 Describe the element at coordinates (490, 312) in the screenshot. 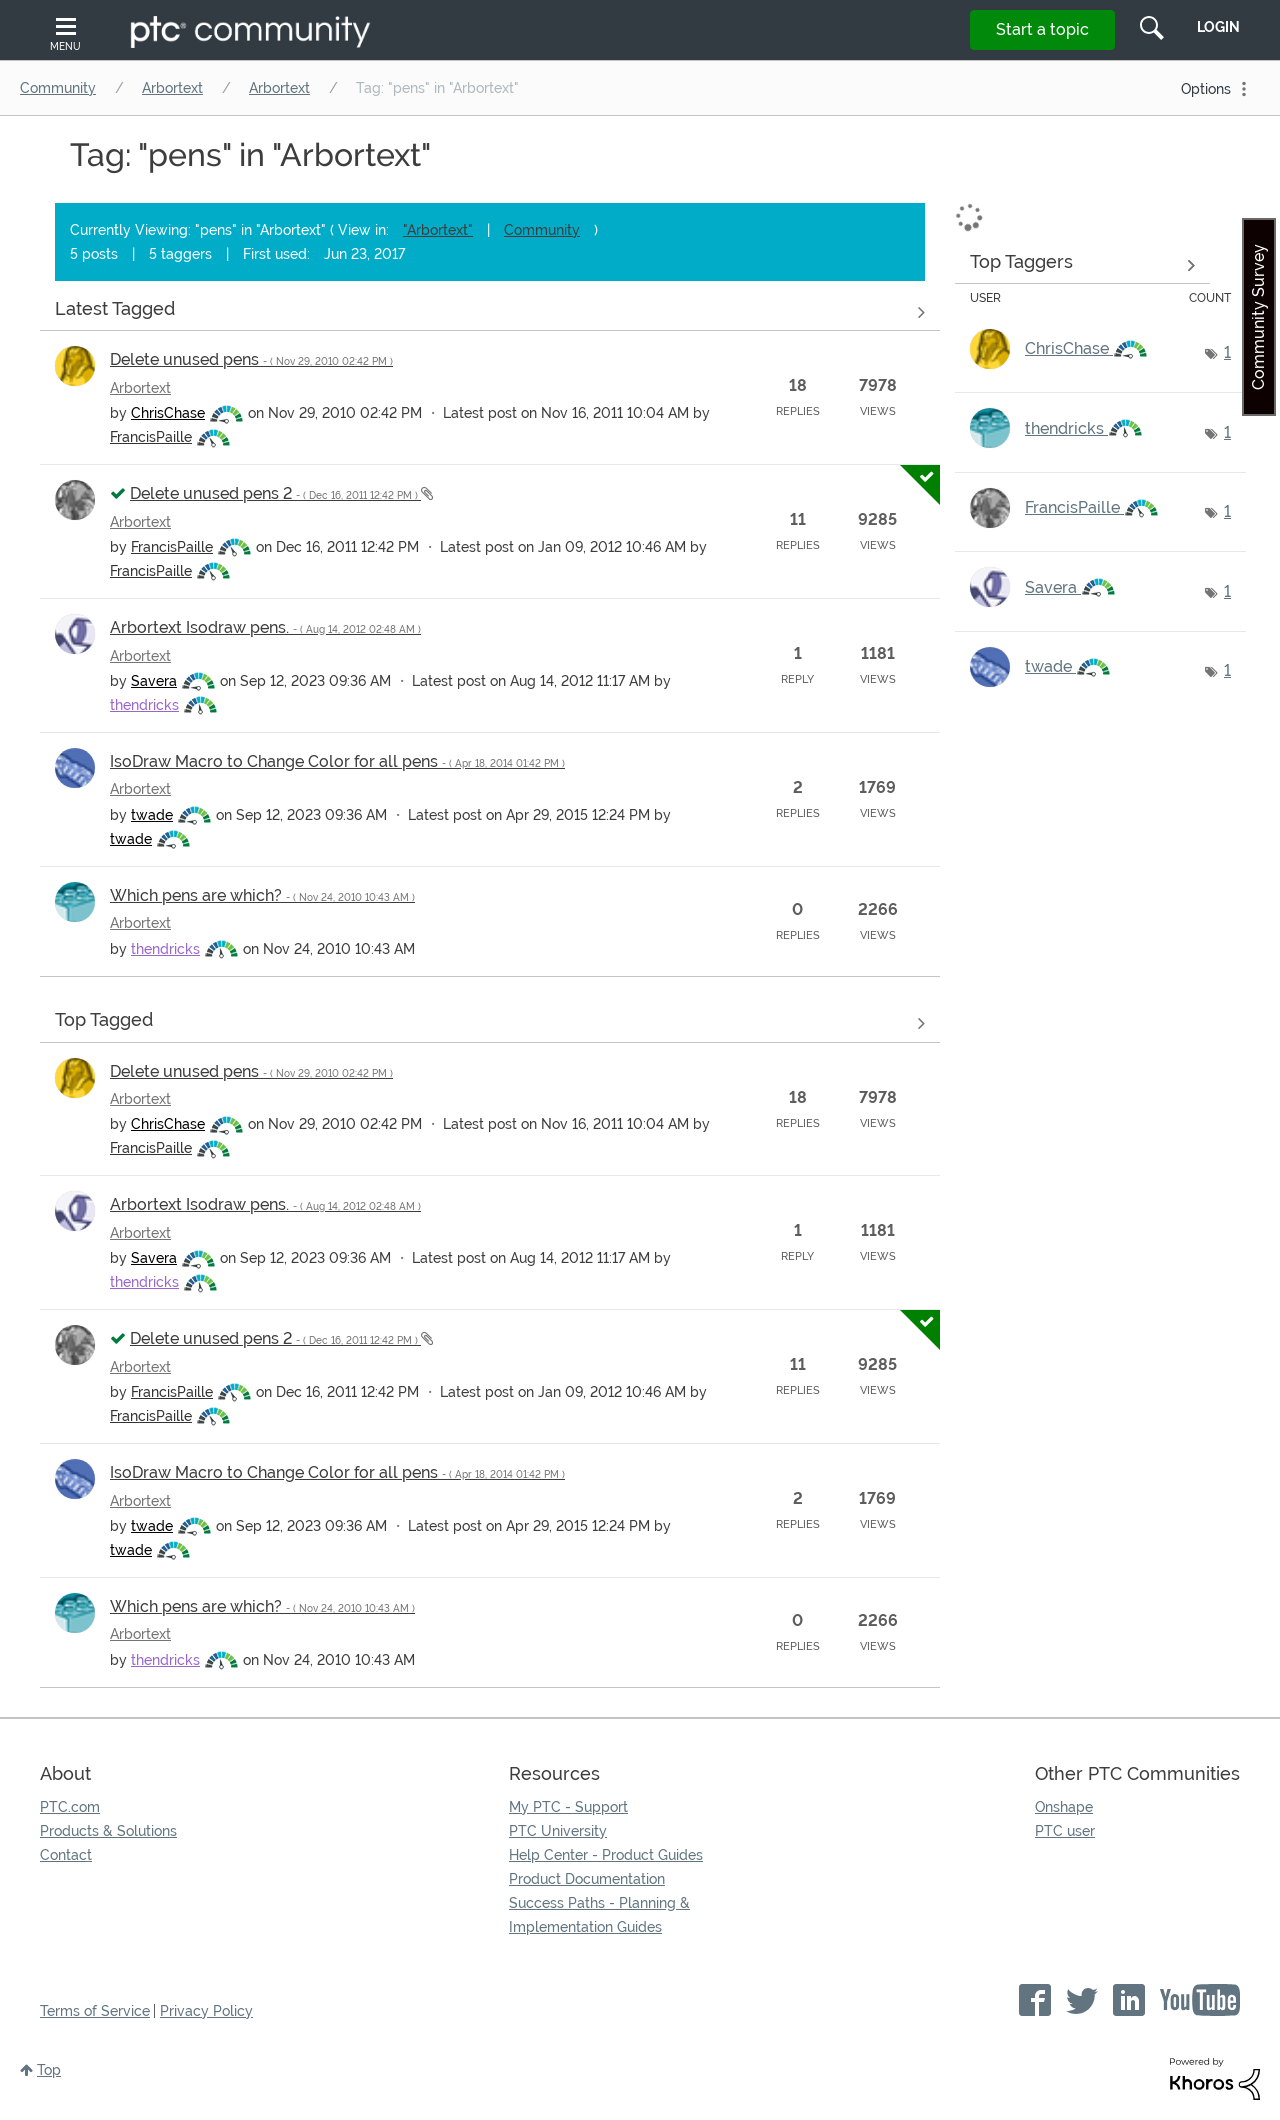

I see `View all` at that location.